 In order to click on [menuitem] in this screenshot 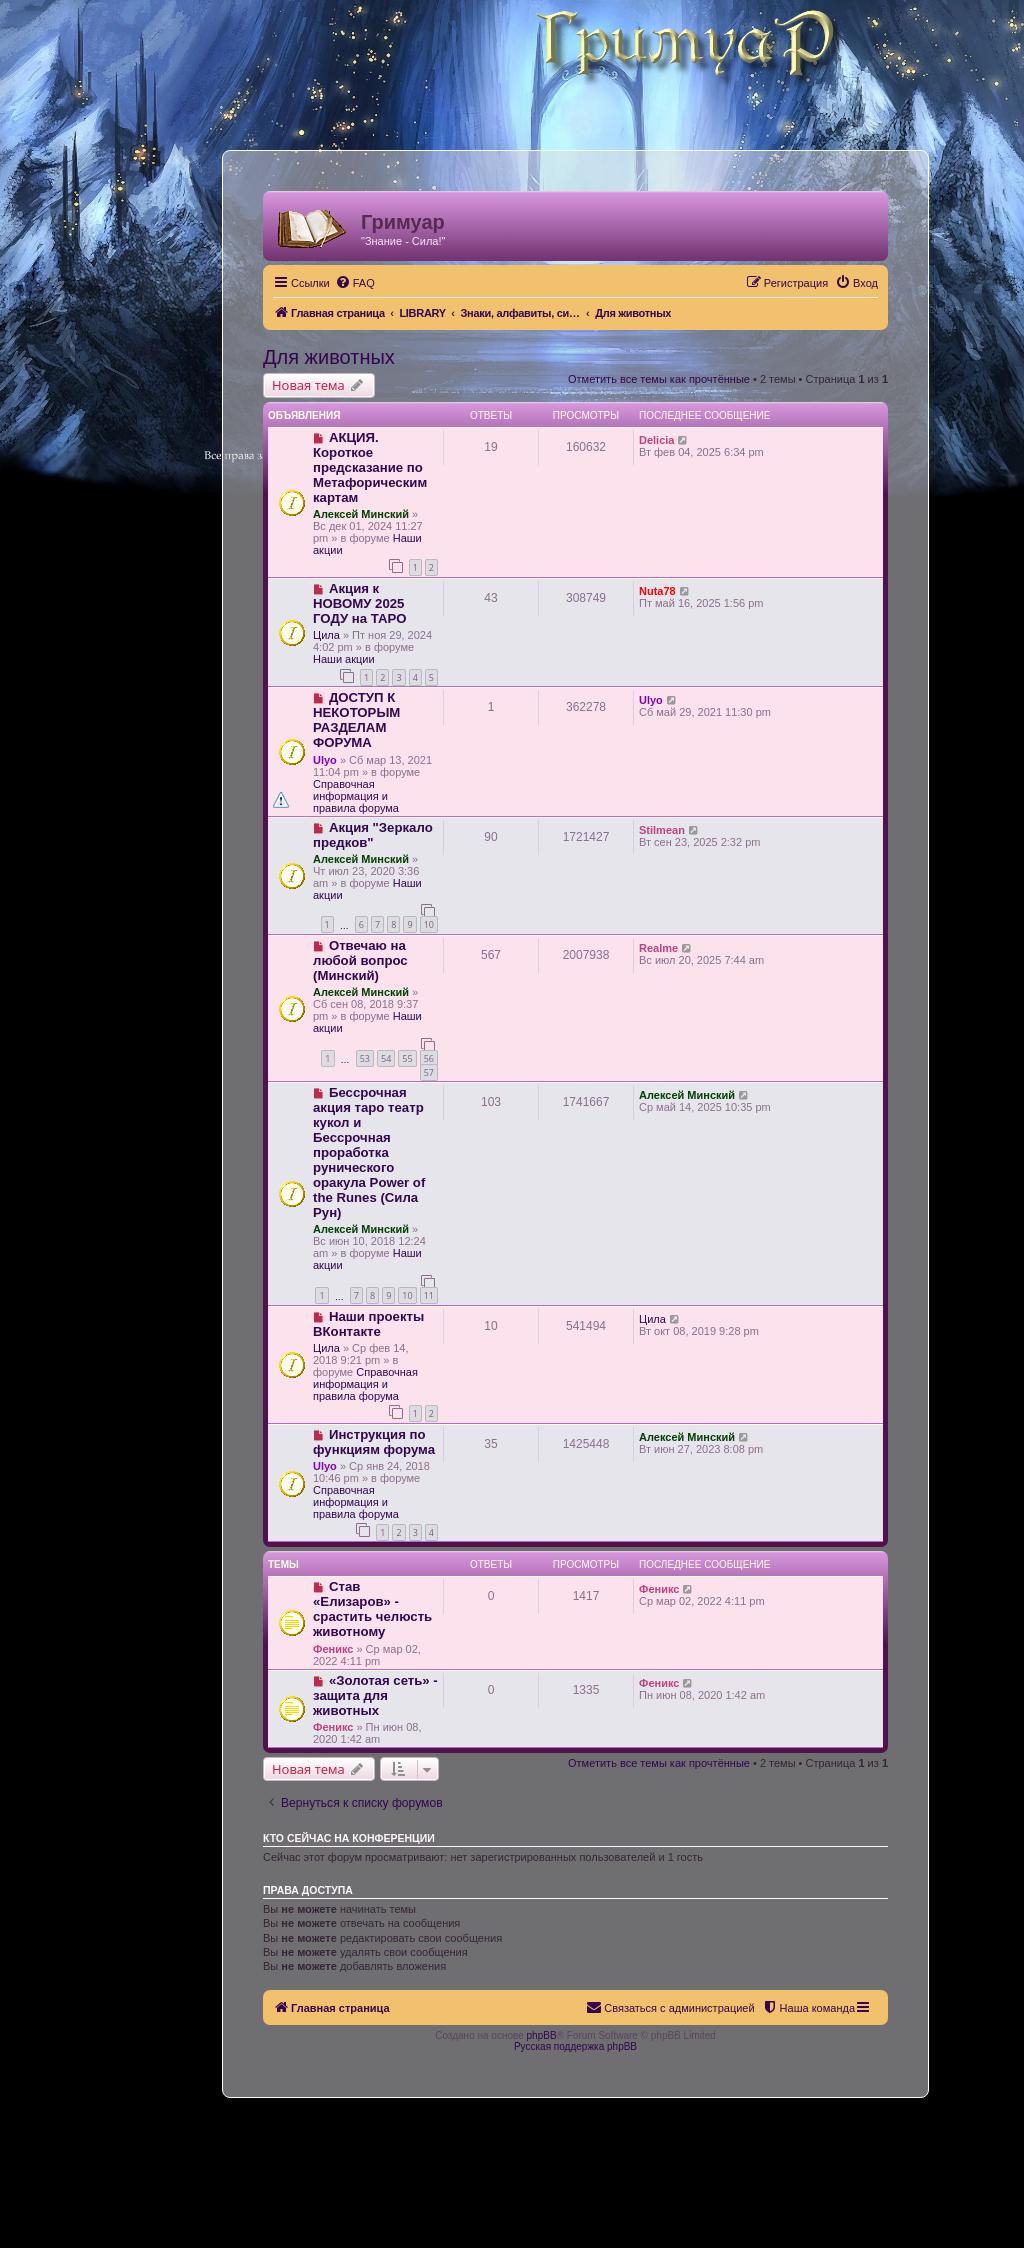, I will do `click(355, 283)`.